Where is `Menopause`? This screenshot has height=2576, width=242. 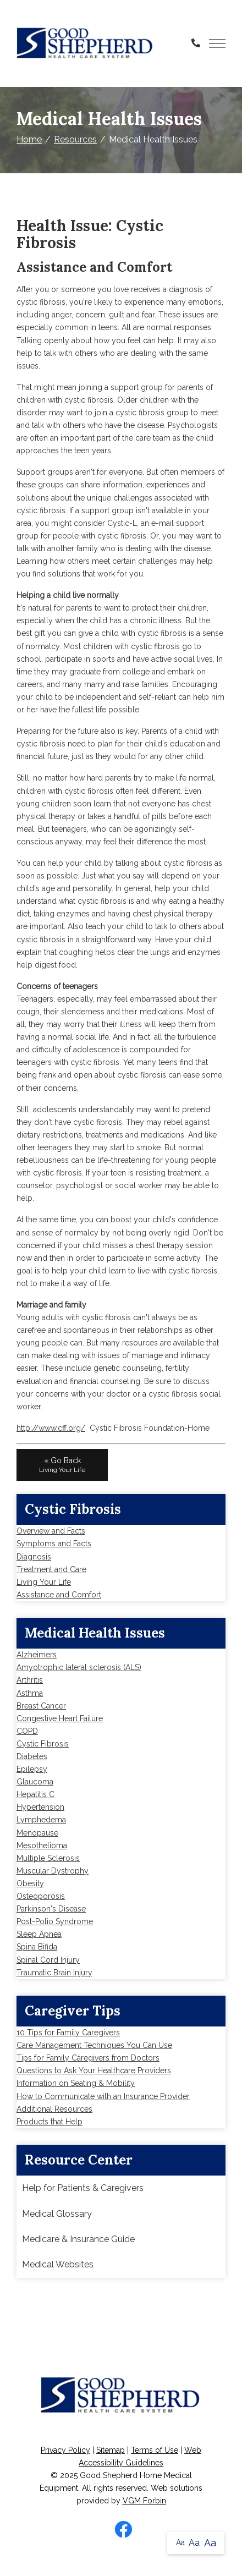 Menopause is located at coordinates (37, 1832).